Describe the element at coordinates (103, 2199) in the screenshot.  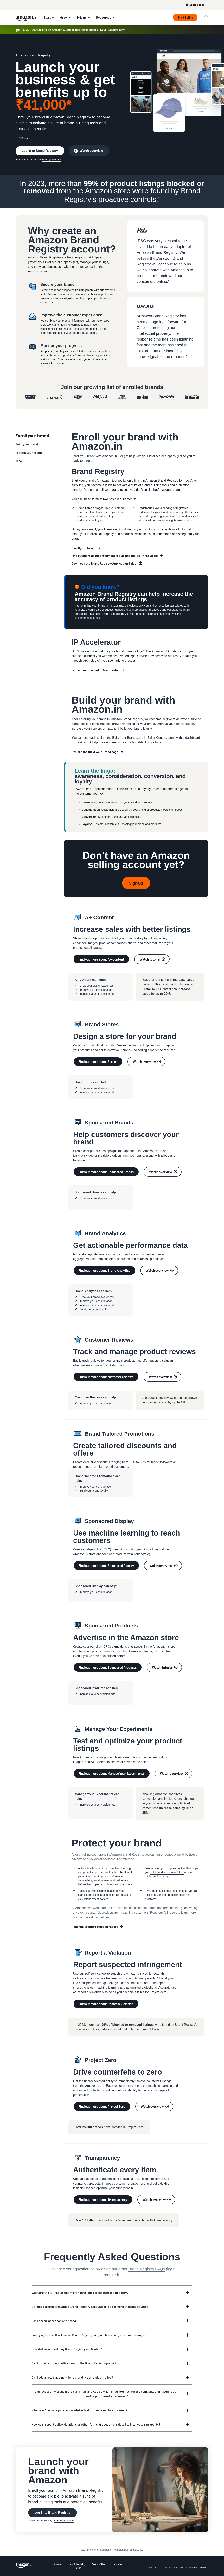
I see `Find out more about Transparency` at that location.